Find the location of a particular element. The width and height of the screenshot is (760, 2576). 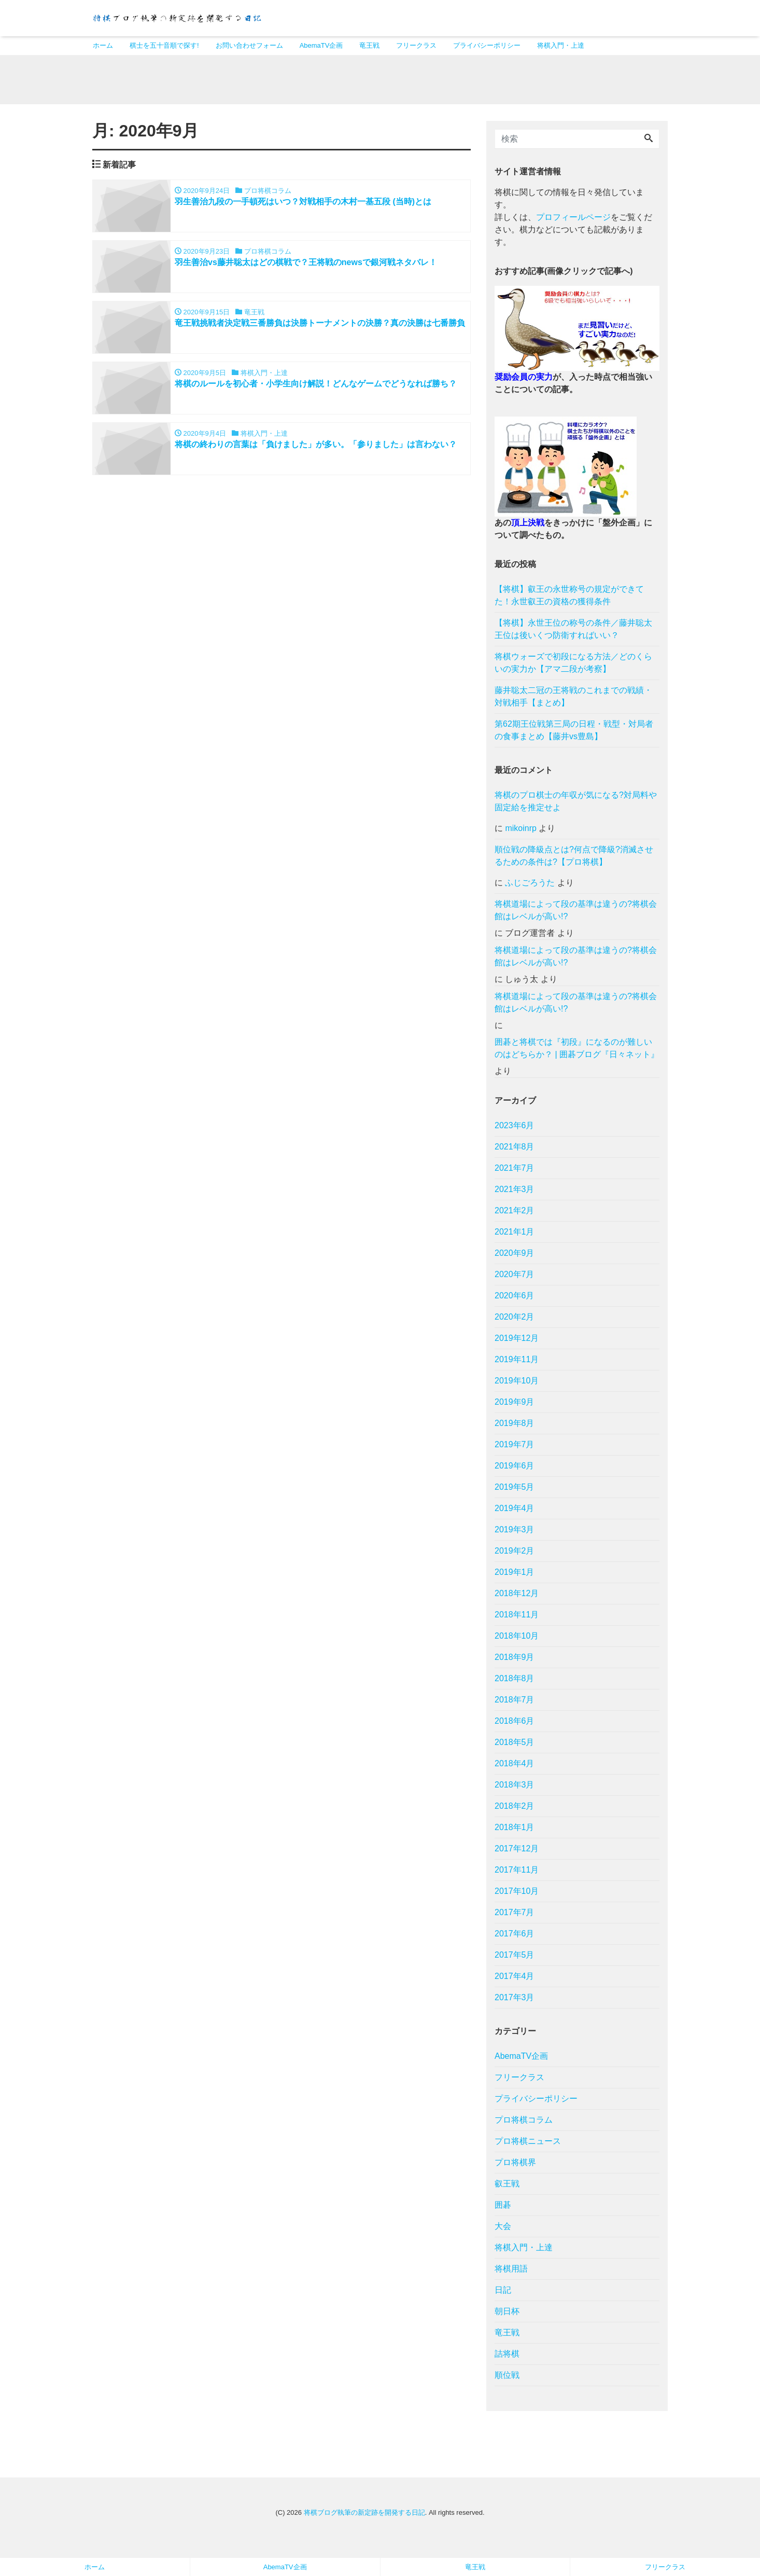

2017年12月 is located at coordinates (517, 1851).